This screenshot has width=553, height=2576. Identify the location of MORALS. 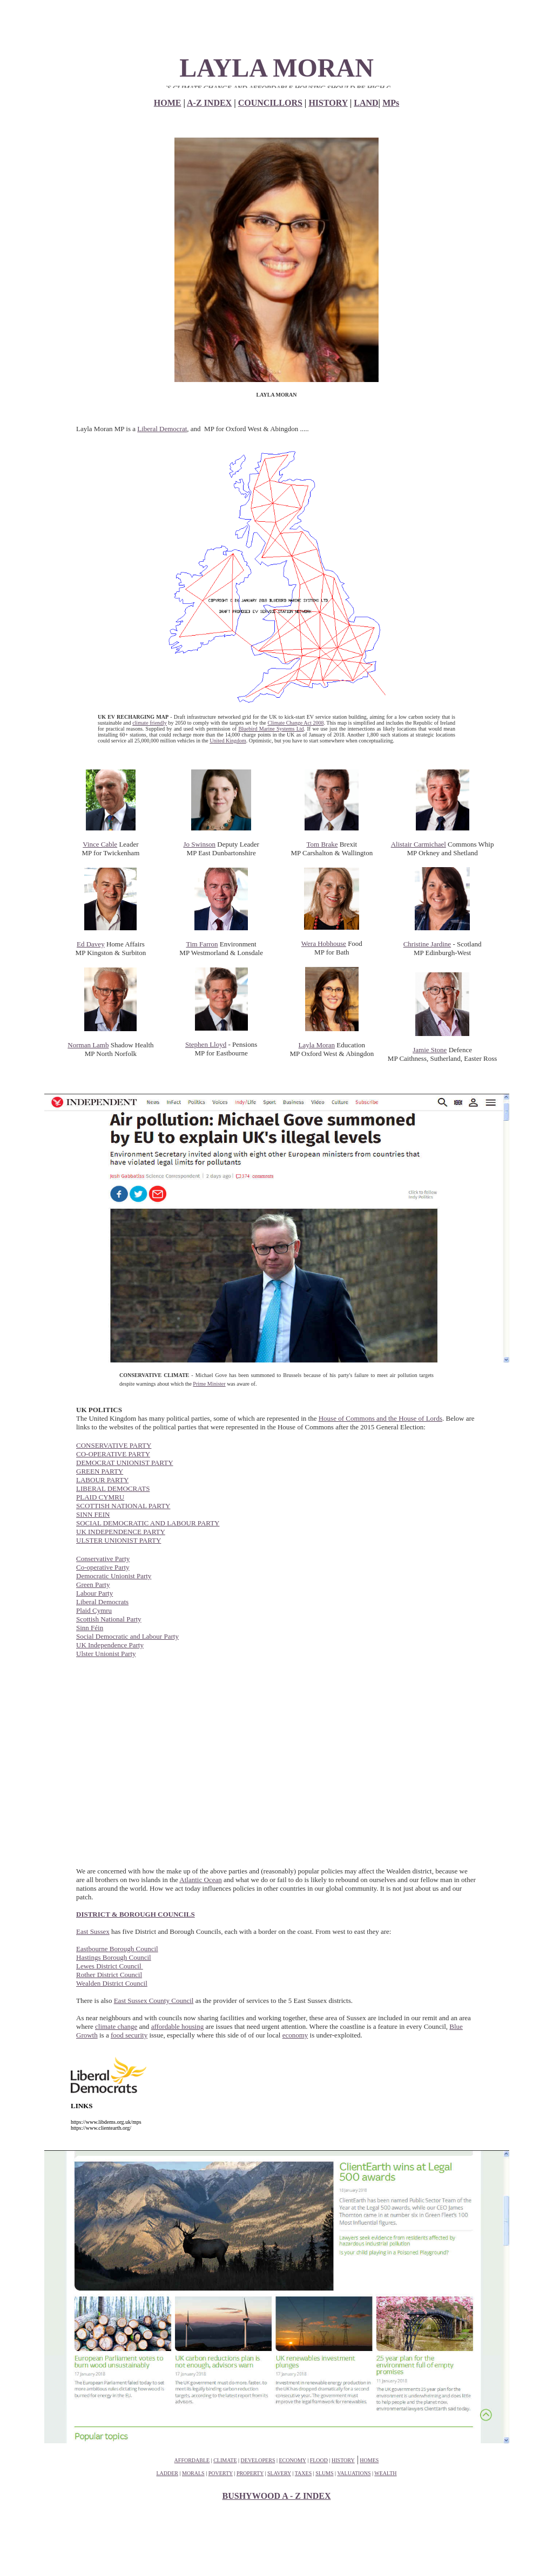
(193, 2473).